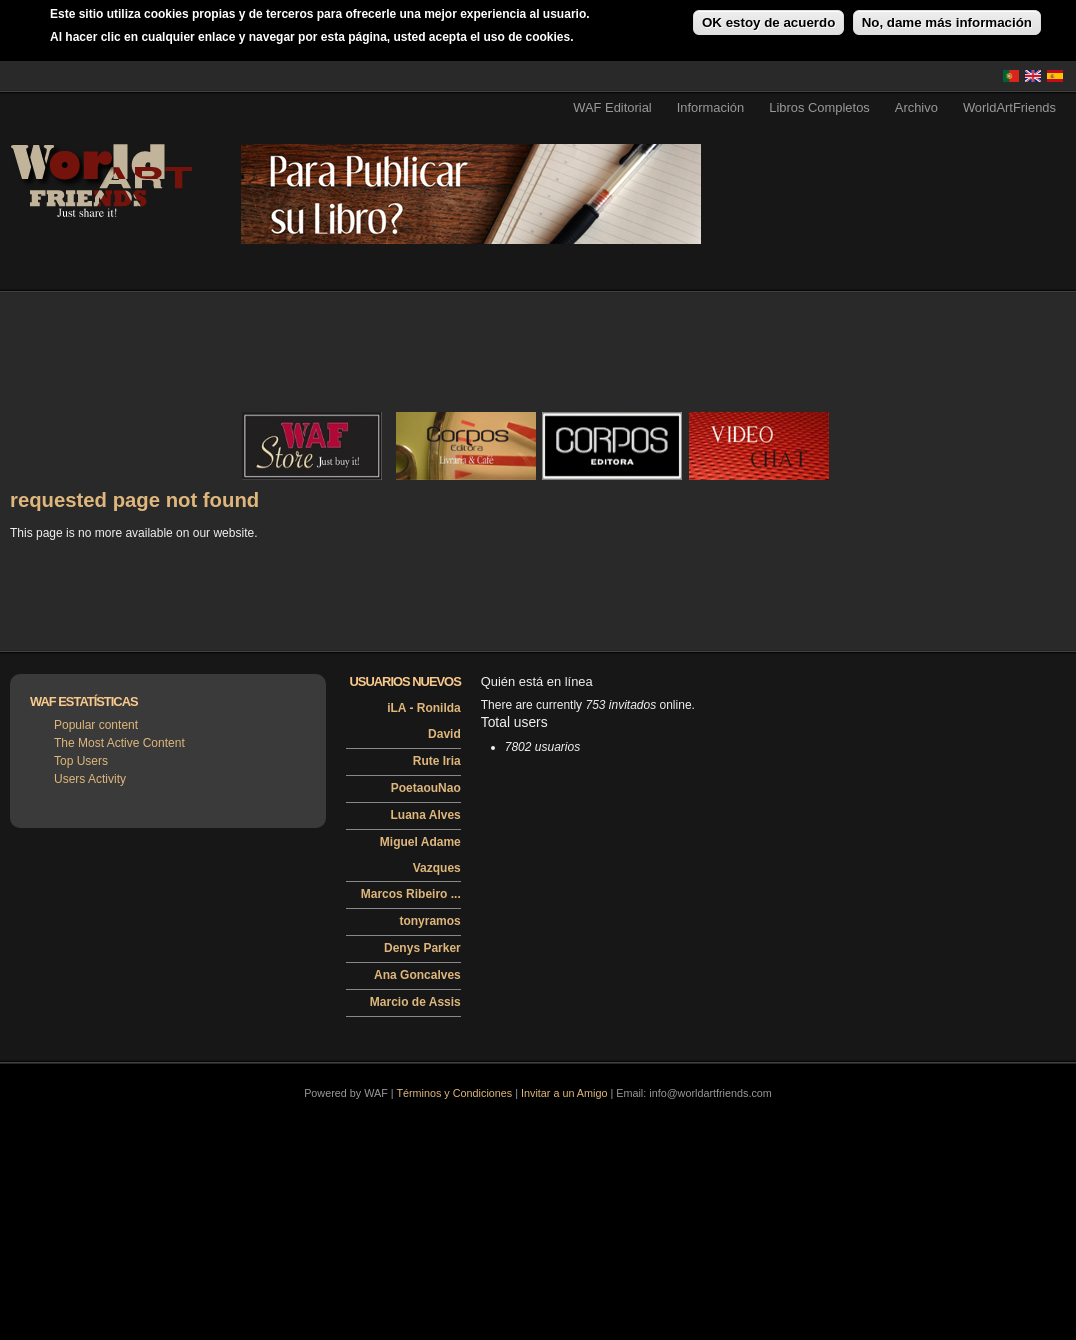 The height and width of the screenshot is (1340, 1076). I want to click on Archivo, so click(916, 107).